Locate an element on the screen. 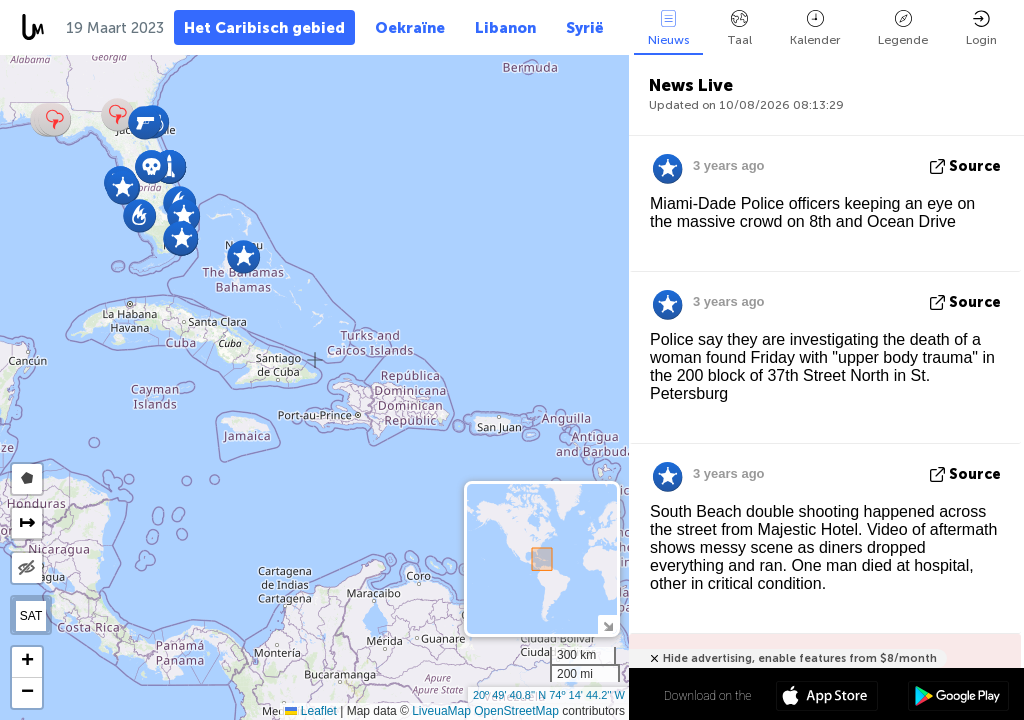  OpenStreetMap is located at coordinates (516, 711).